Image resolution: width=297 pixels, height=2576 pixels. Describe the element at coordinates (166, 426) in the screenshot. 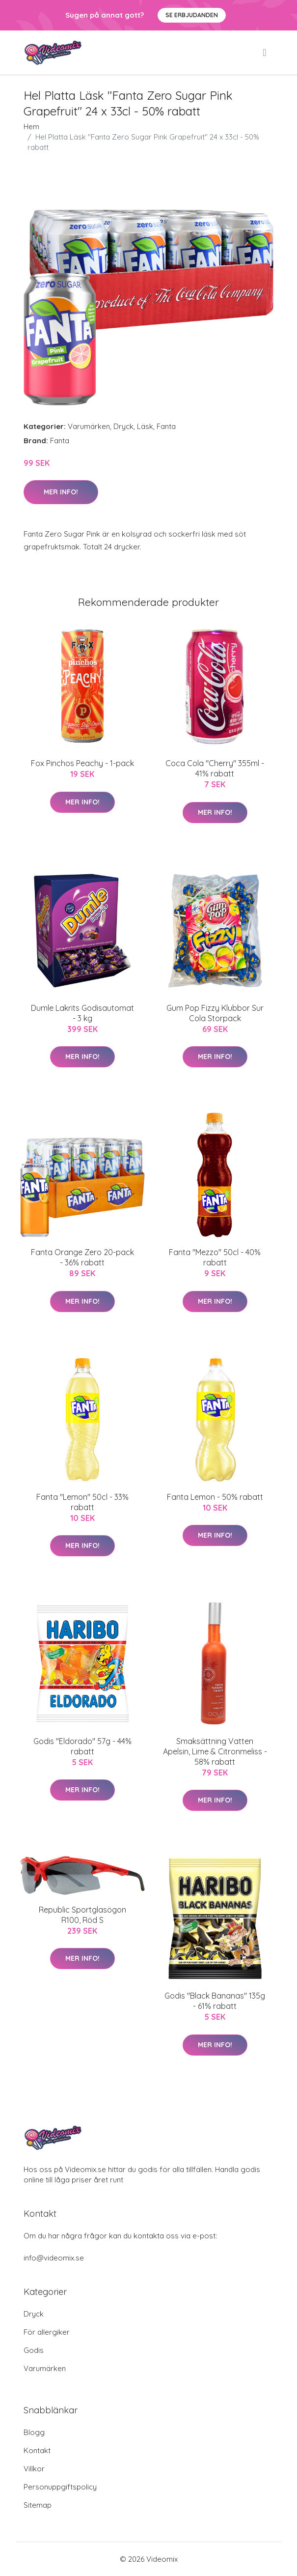

I see `Fanta` at that location.